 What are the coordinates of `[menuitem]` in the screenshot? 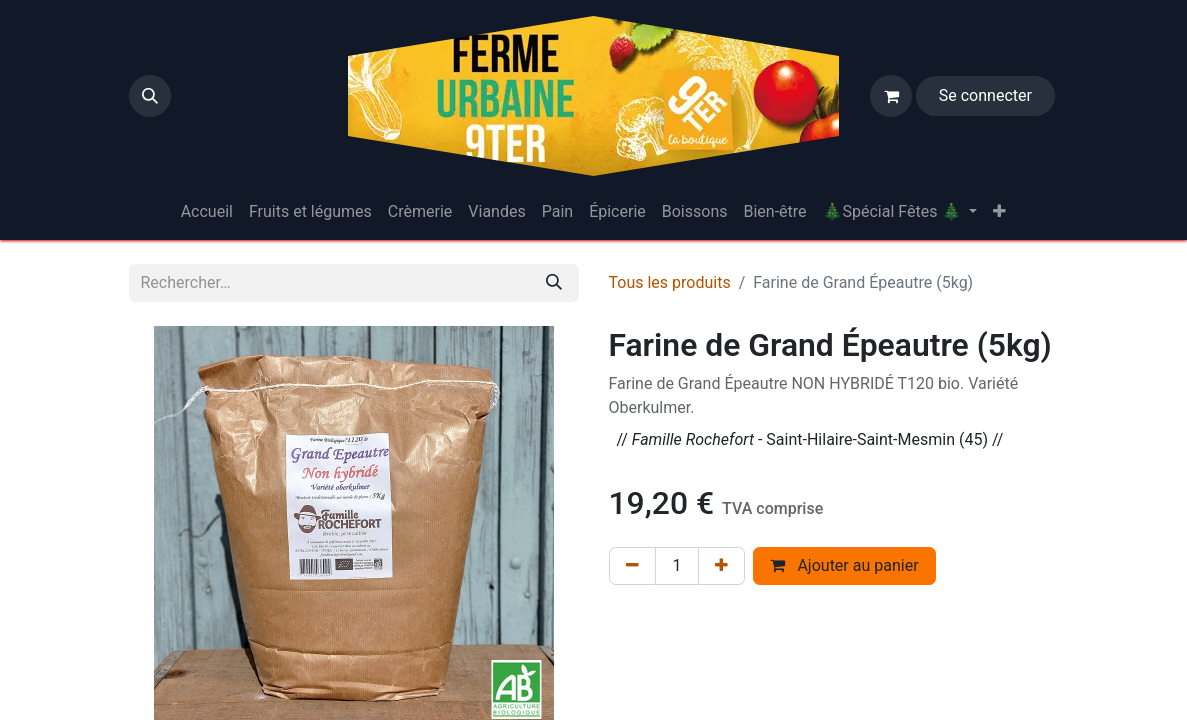 It's located at (207, 212).